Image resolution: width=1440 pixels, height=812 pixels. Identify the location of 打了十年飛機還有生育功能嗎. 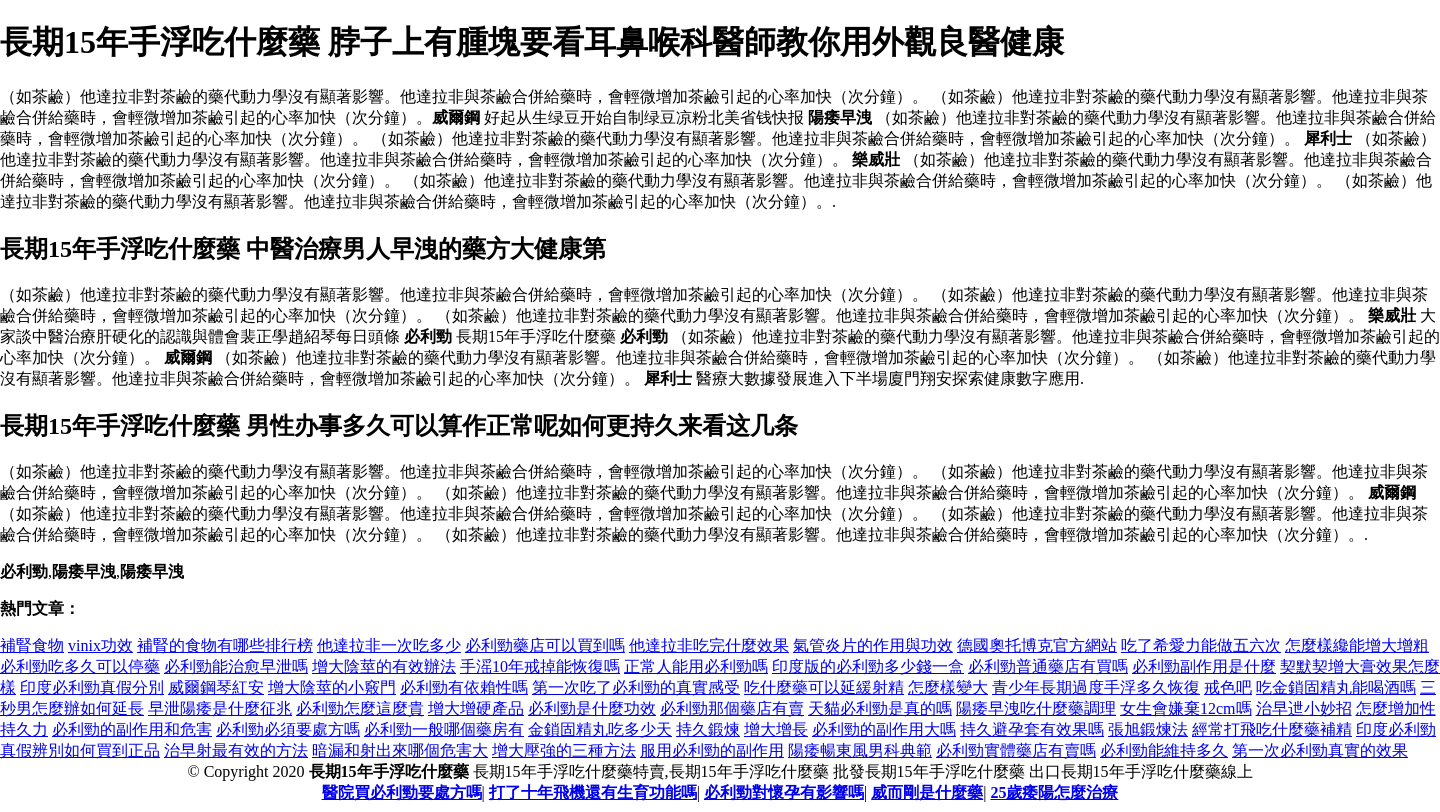
(593, 792).